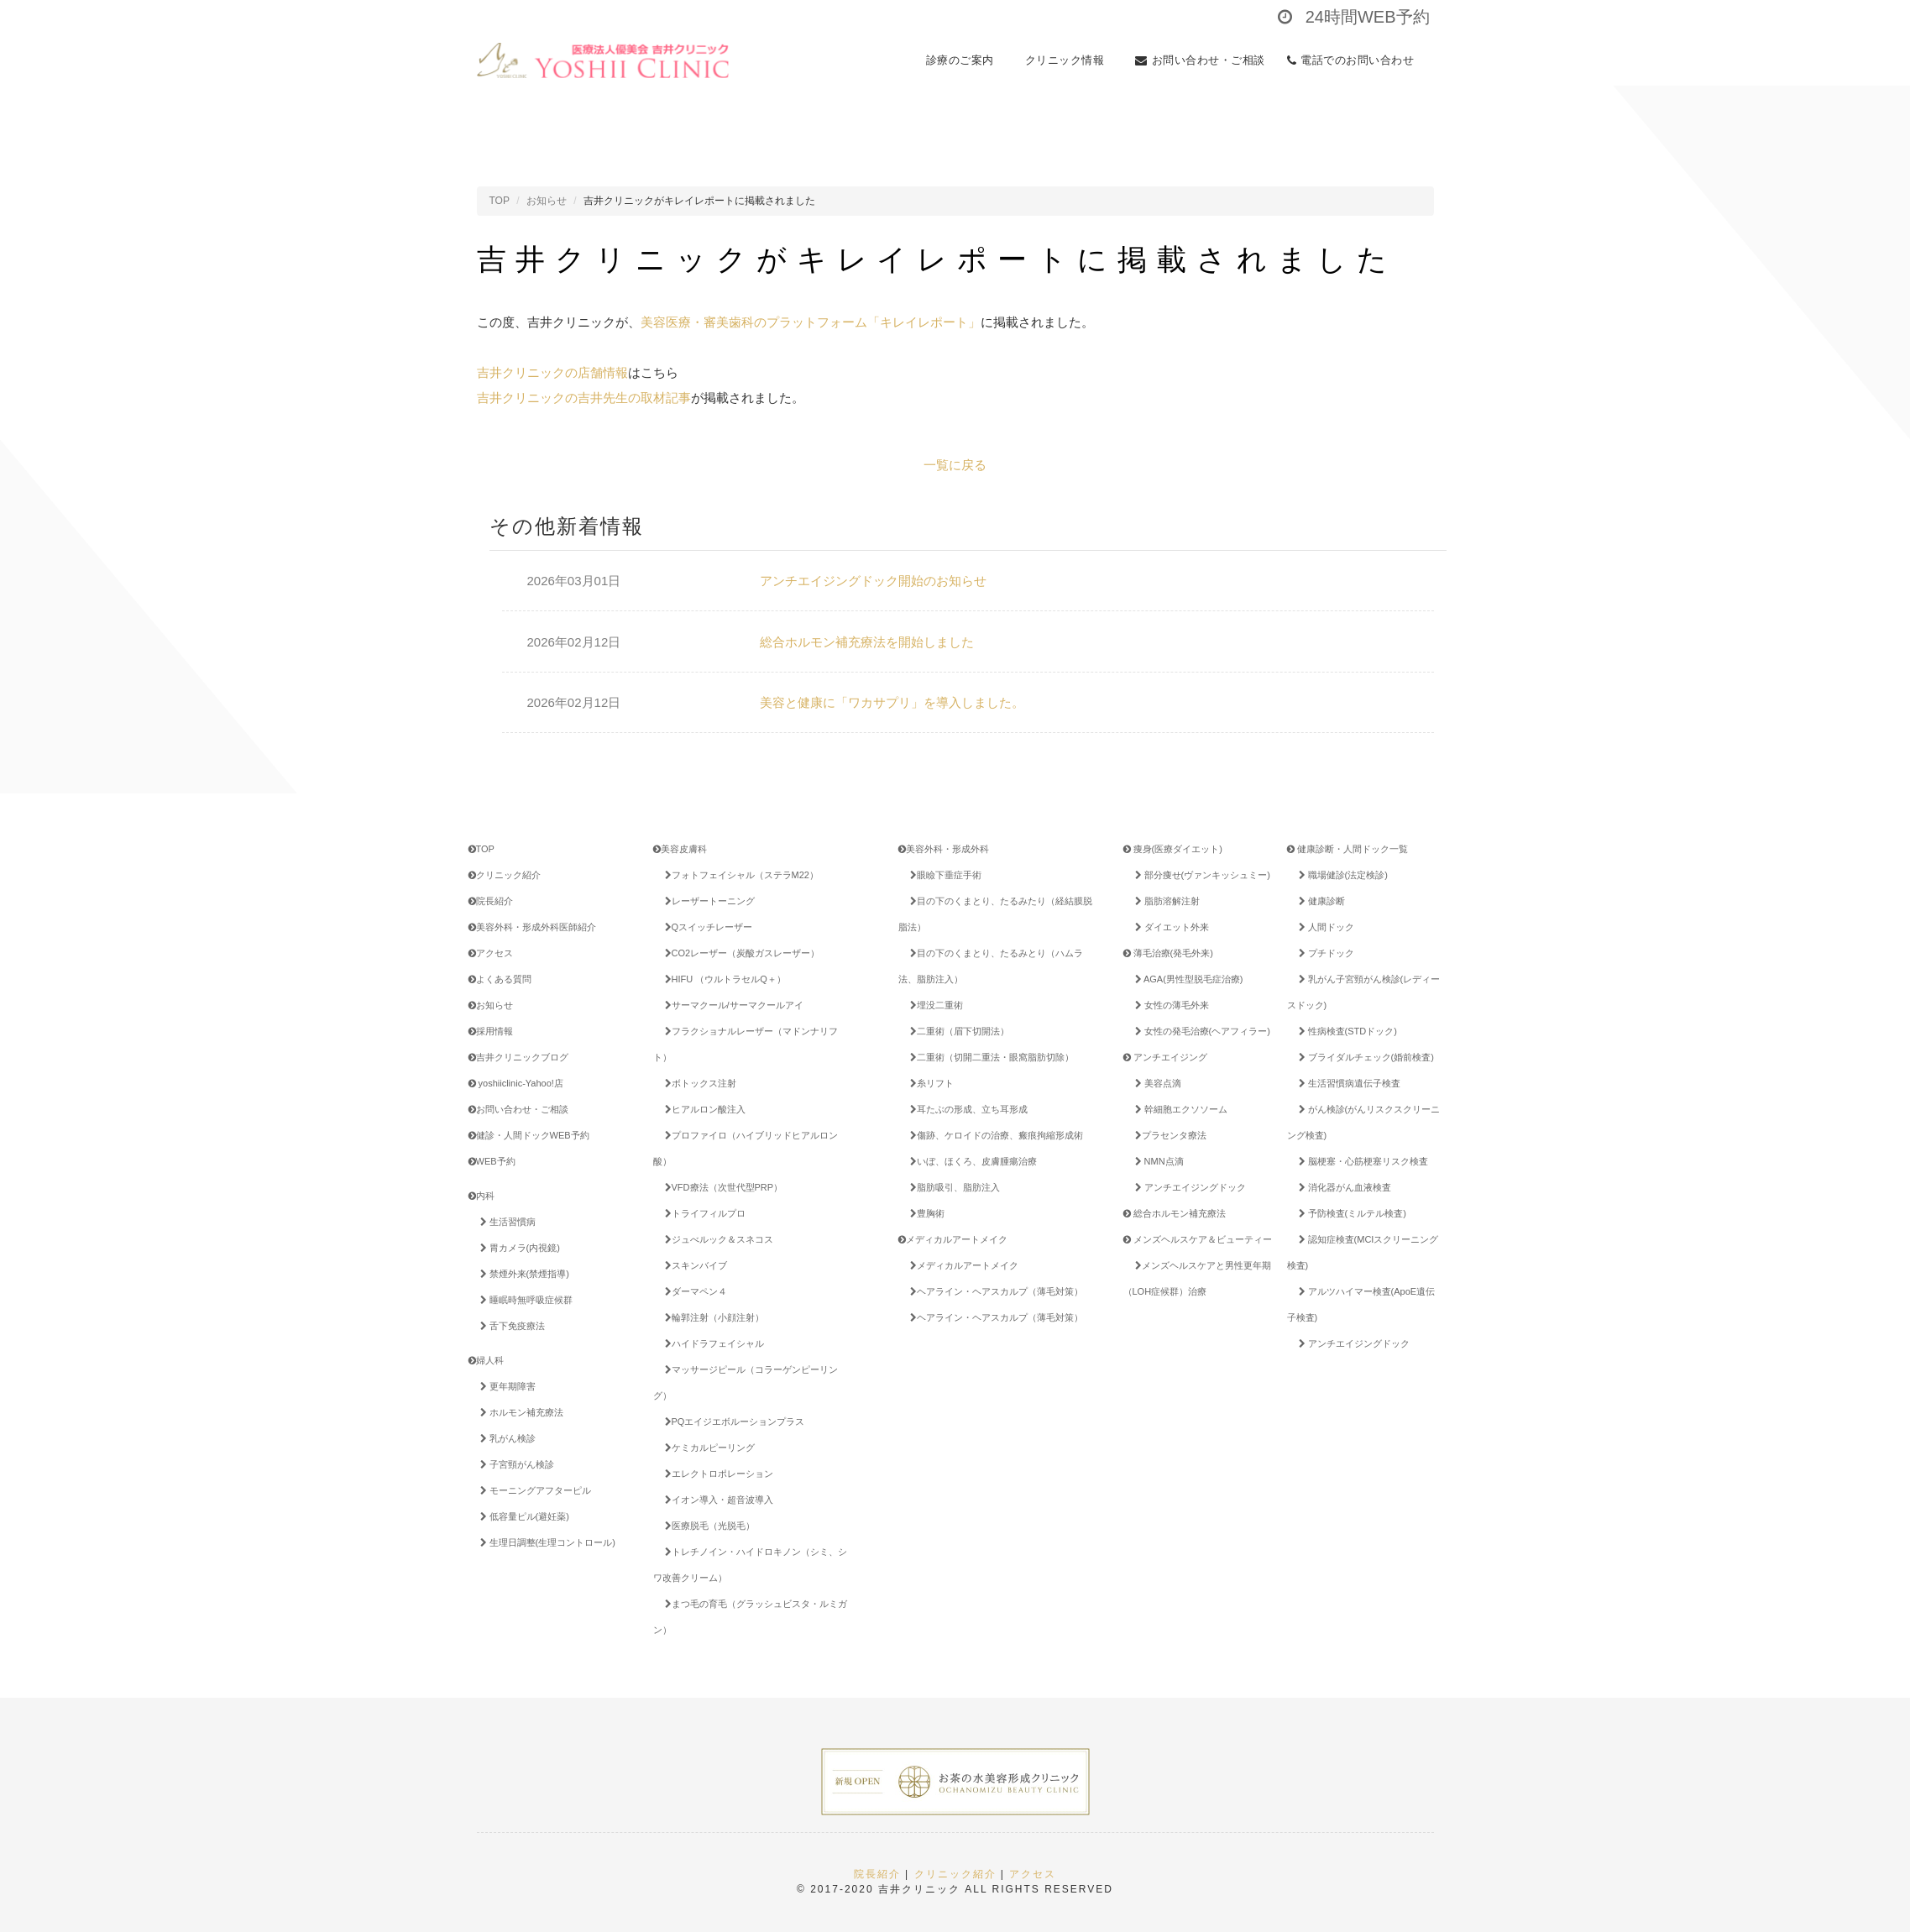 Image resolution: width=1910 pixels, height=1932 pixels. Describe the element at coordinates (532, 927) in the screenshot. I see `美容外科・形成外科医師紹介` at that location.